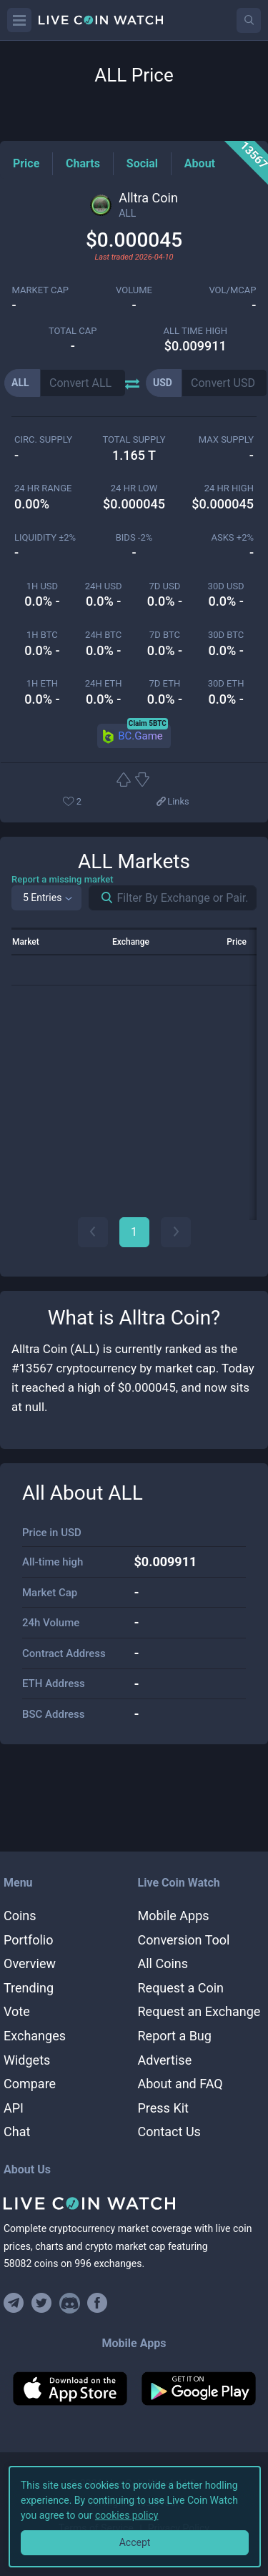  Describe the element at coordinates (195, 330) in the screenshot. I see `ALL TIME HIGH` at that location.